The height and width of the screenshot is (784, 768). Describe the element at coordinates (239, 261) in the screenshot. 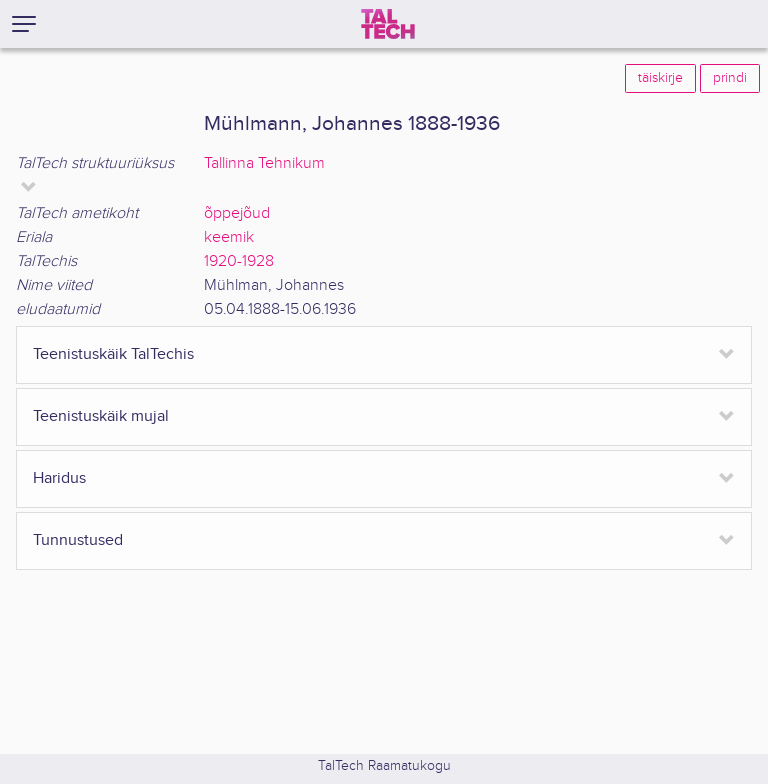

I see `1920-1928` at that location.